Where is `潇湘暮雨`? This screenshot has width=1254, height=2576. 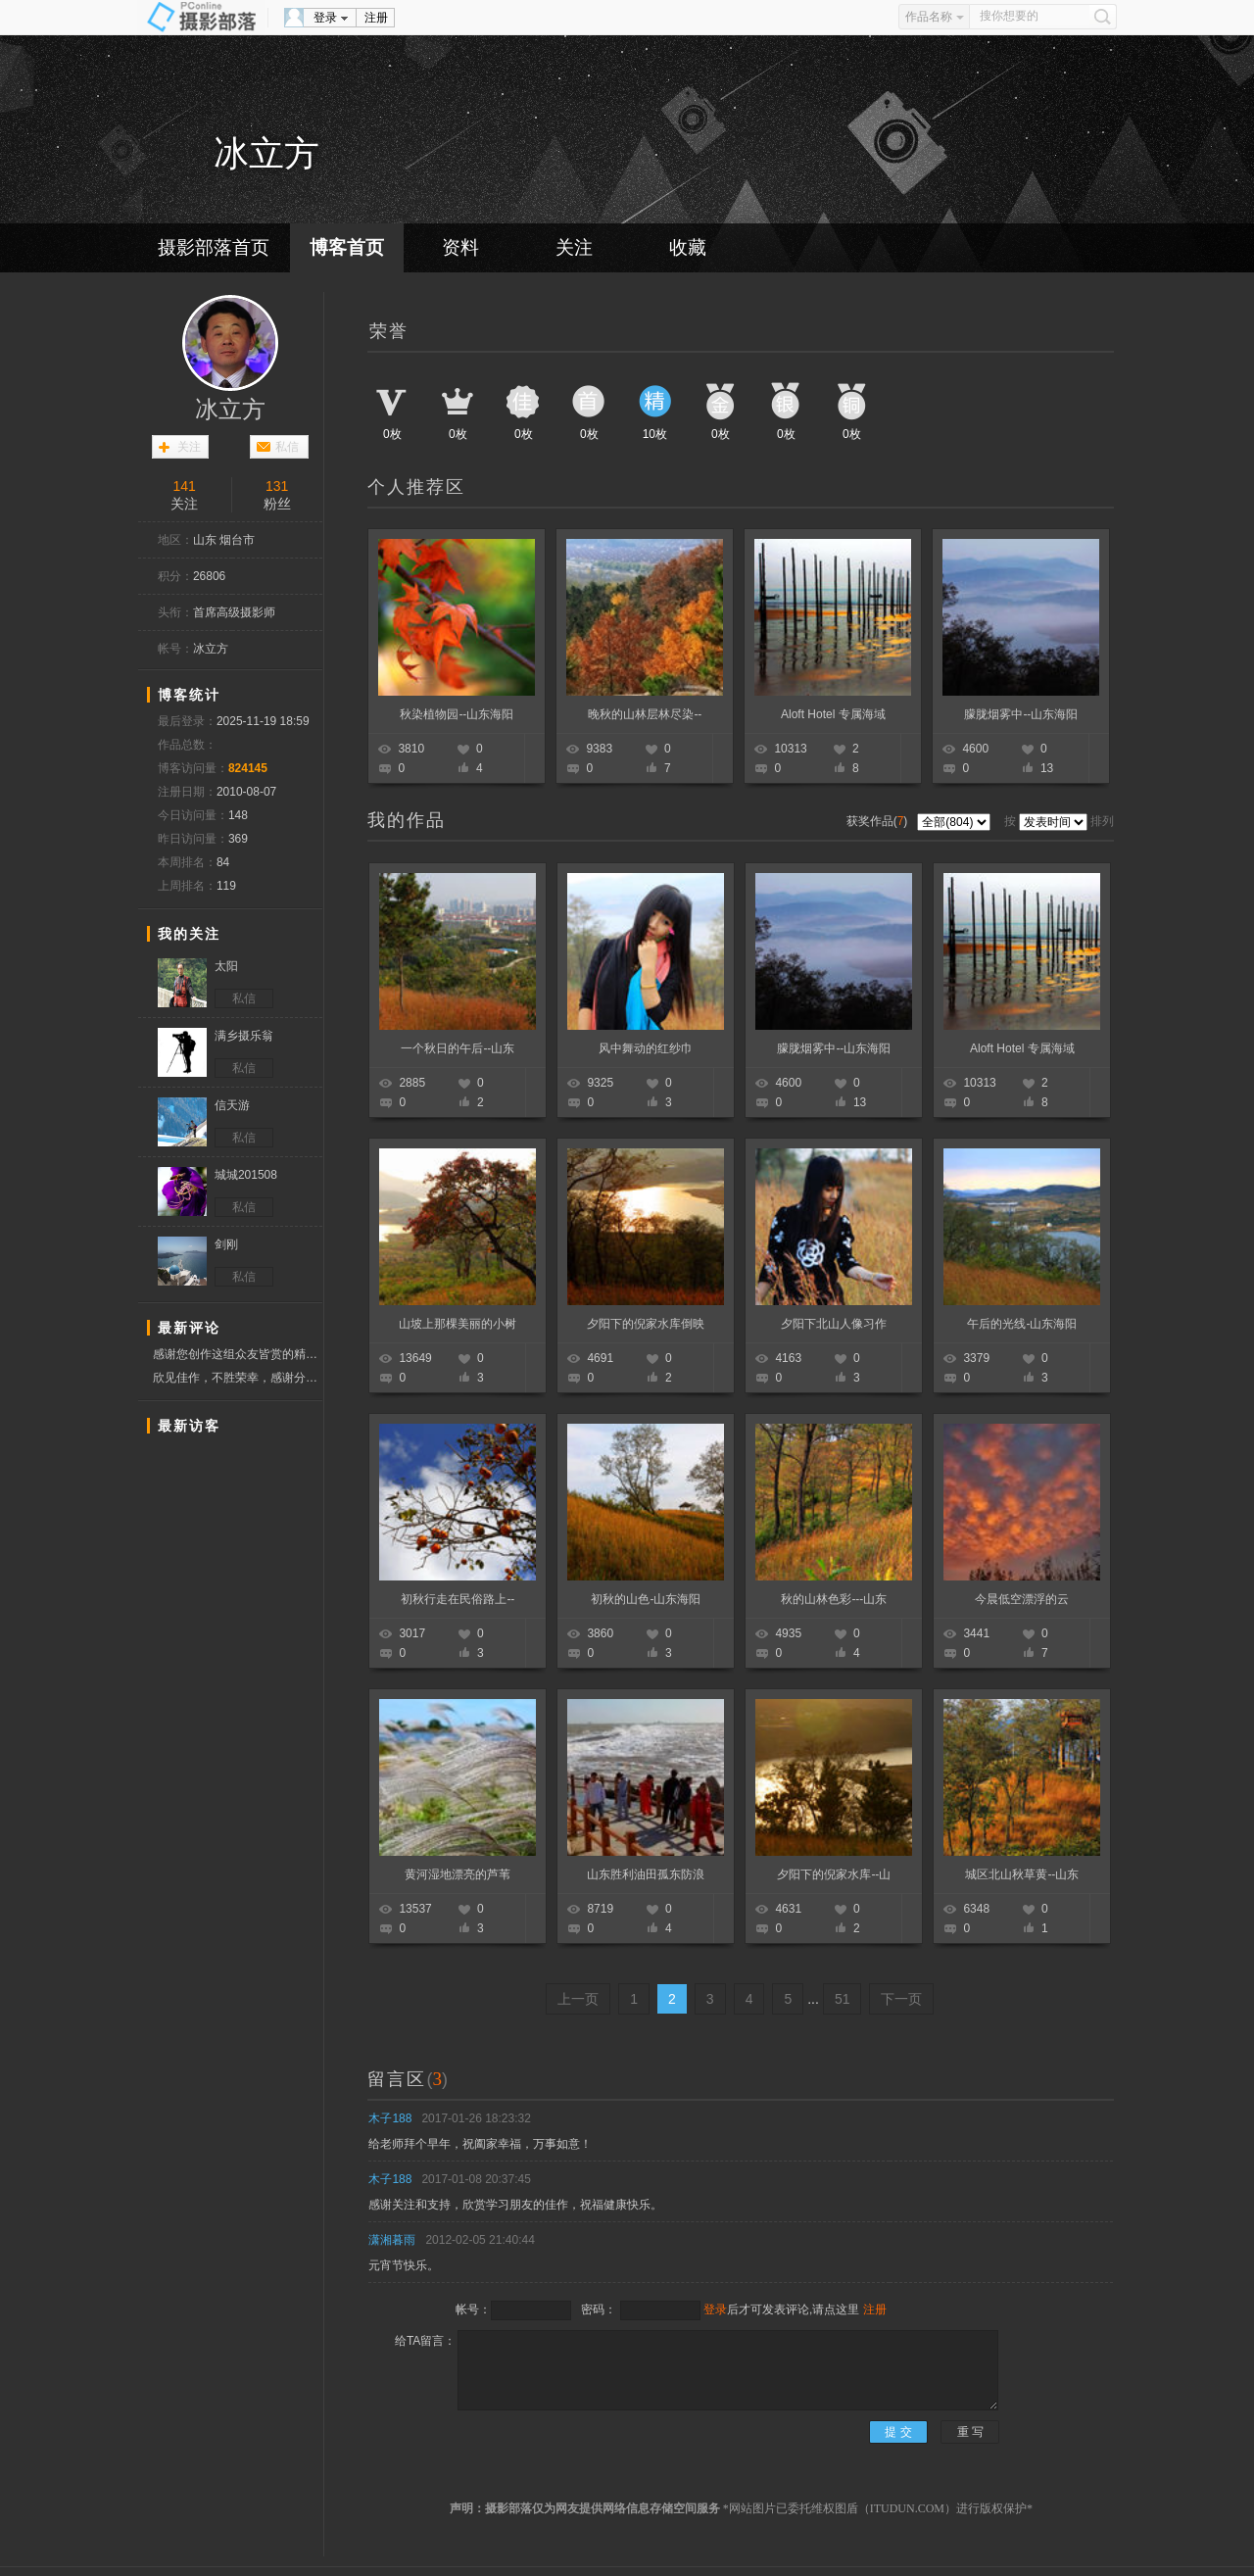
潇湘暮雨 is located at coordinates (391, 2240).